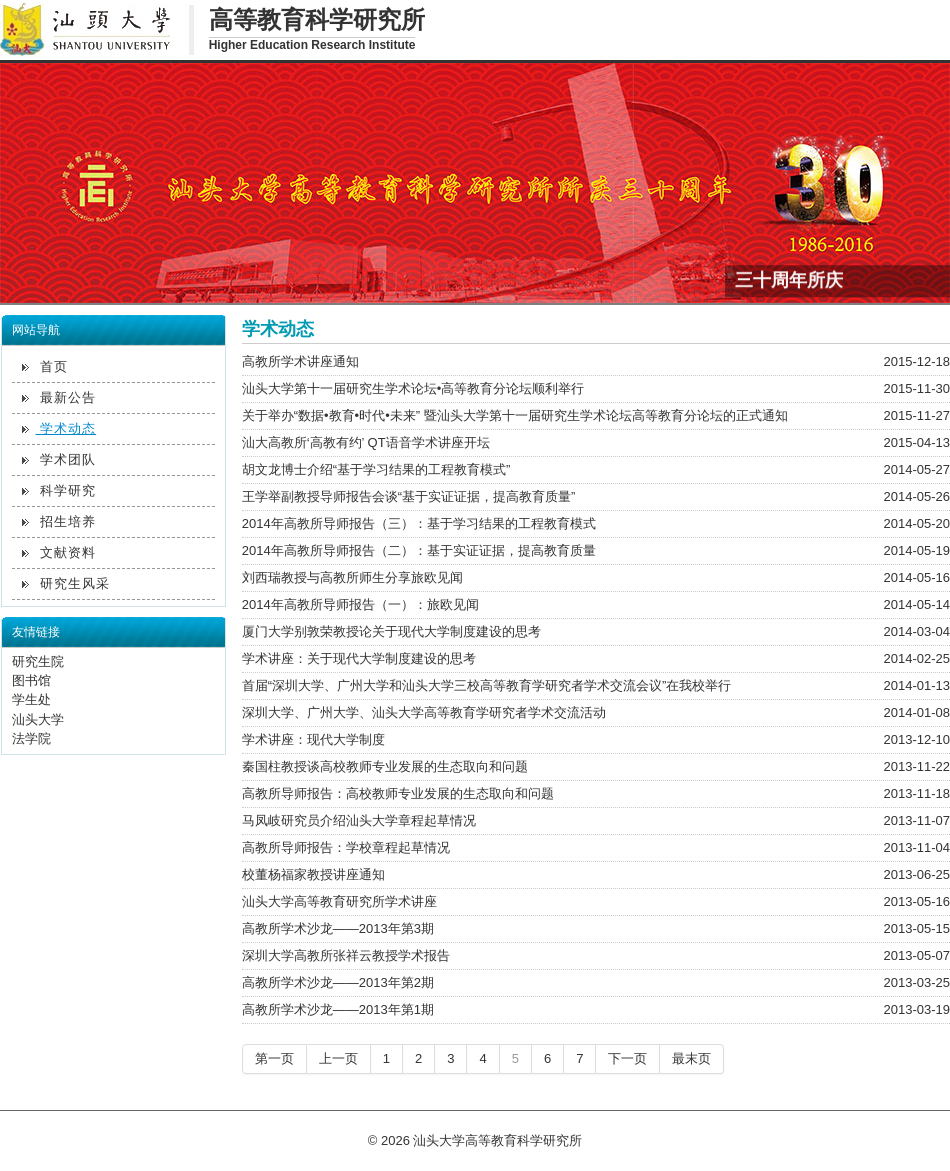 This screenshot has height=1171, width=950. Describe the element at coordinates (313, 874) in the screenshot. I see `校董杨福家教授讲座通知` at that location.